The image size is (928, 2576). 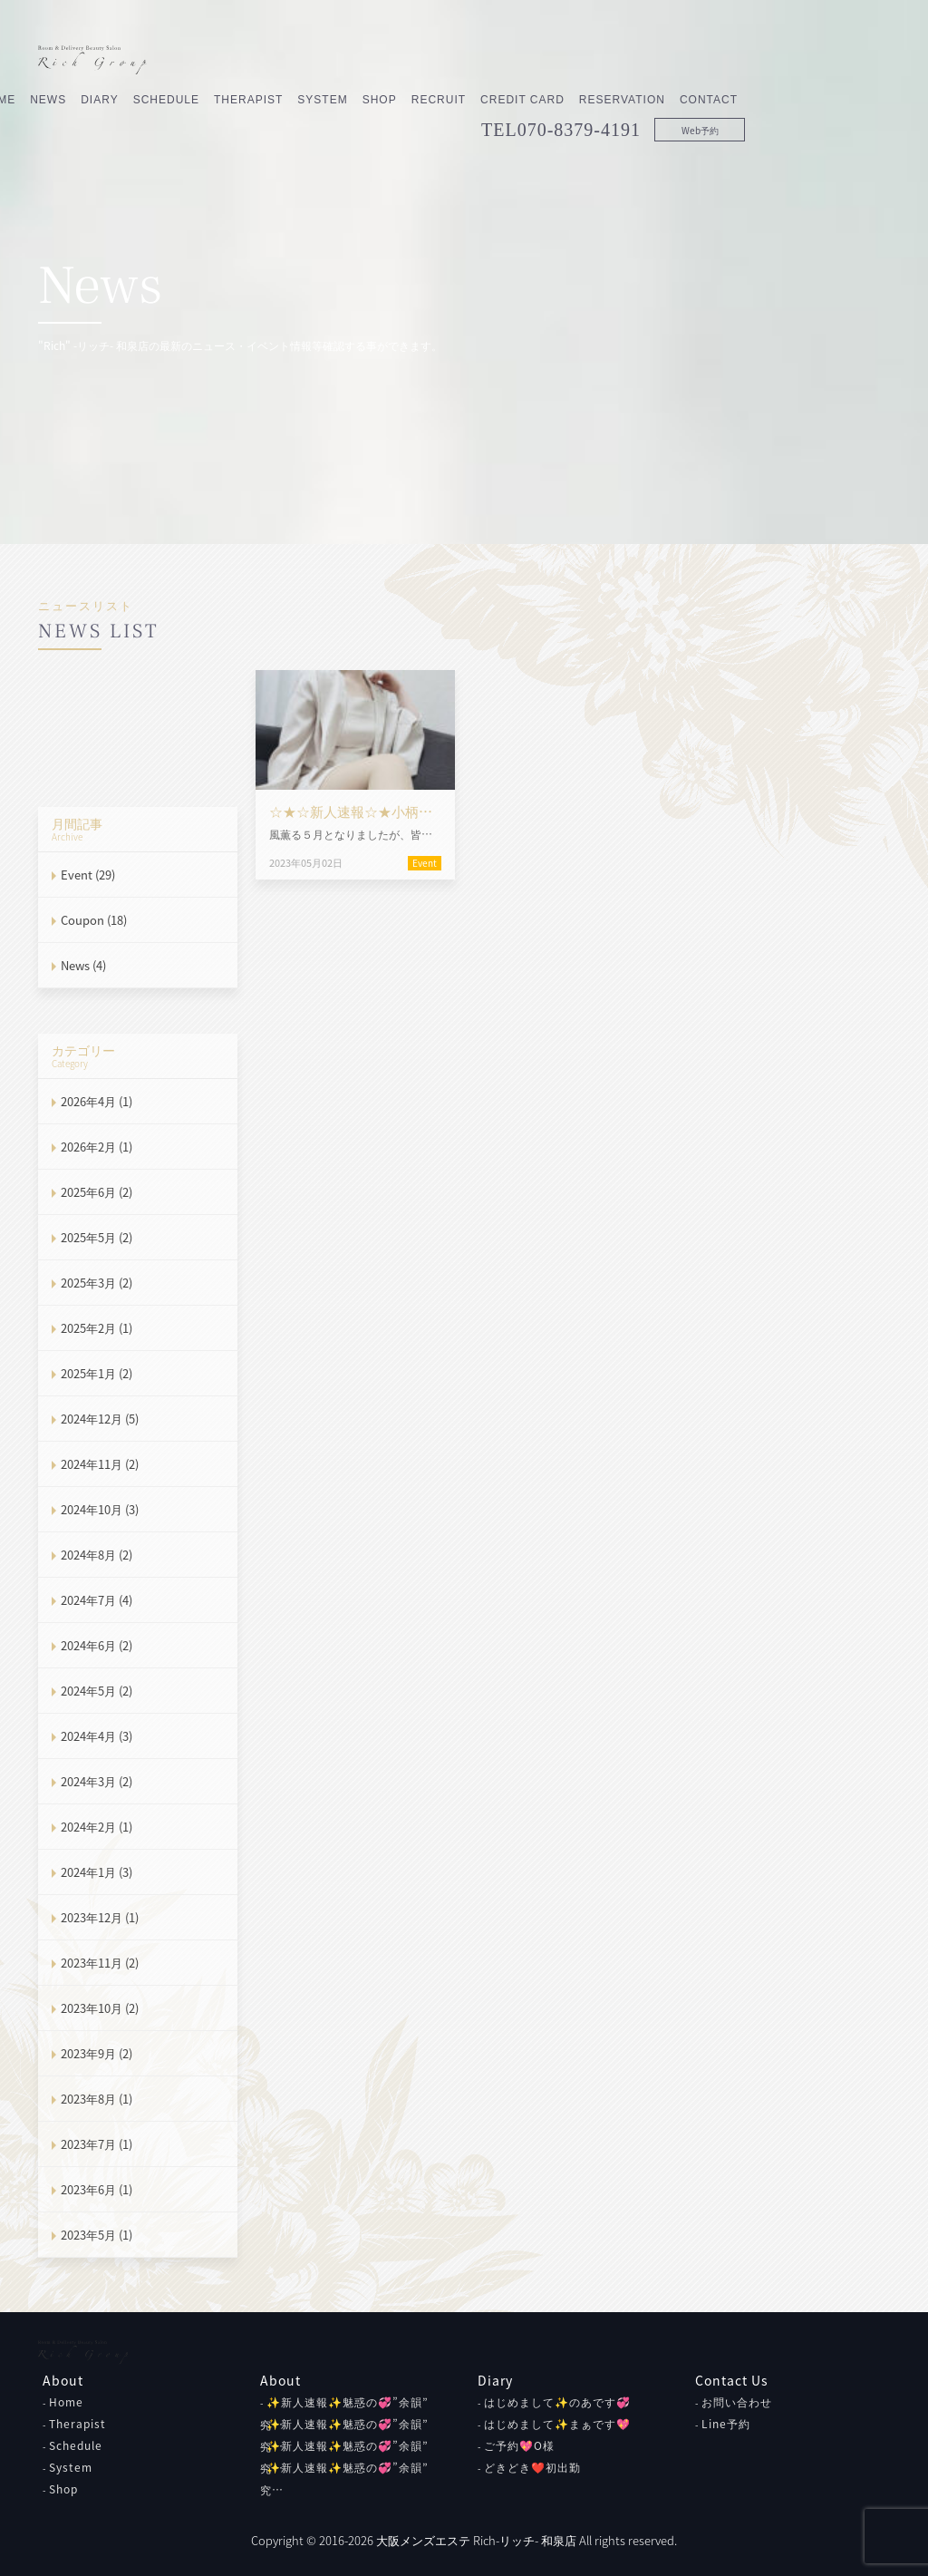 I want to click on Credit Card, so click(x=667, y=60).